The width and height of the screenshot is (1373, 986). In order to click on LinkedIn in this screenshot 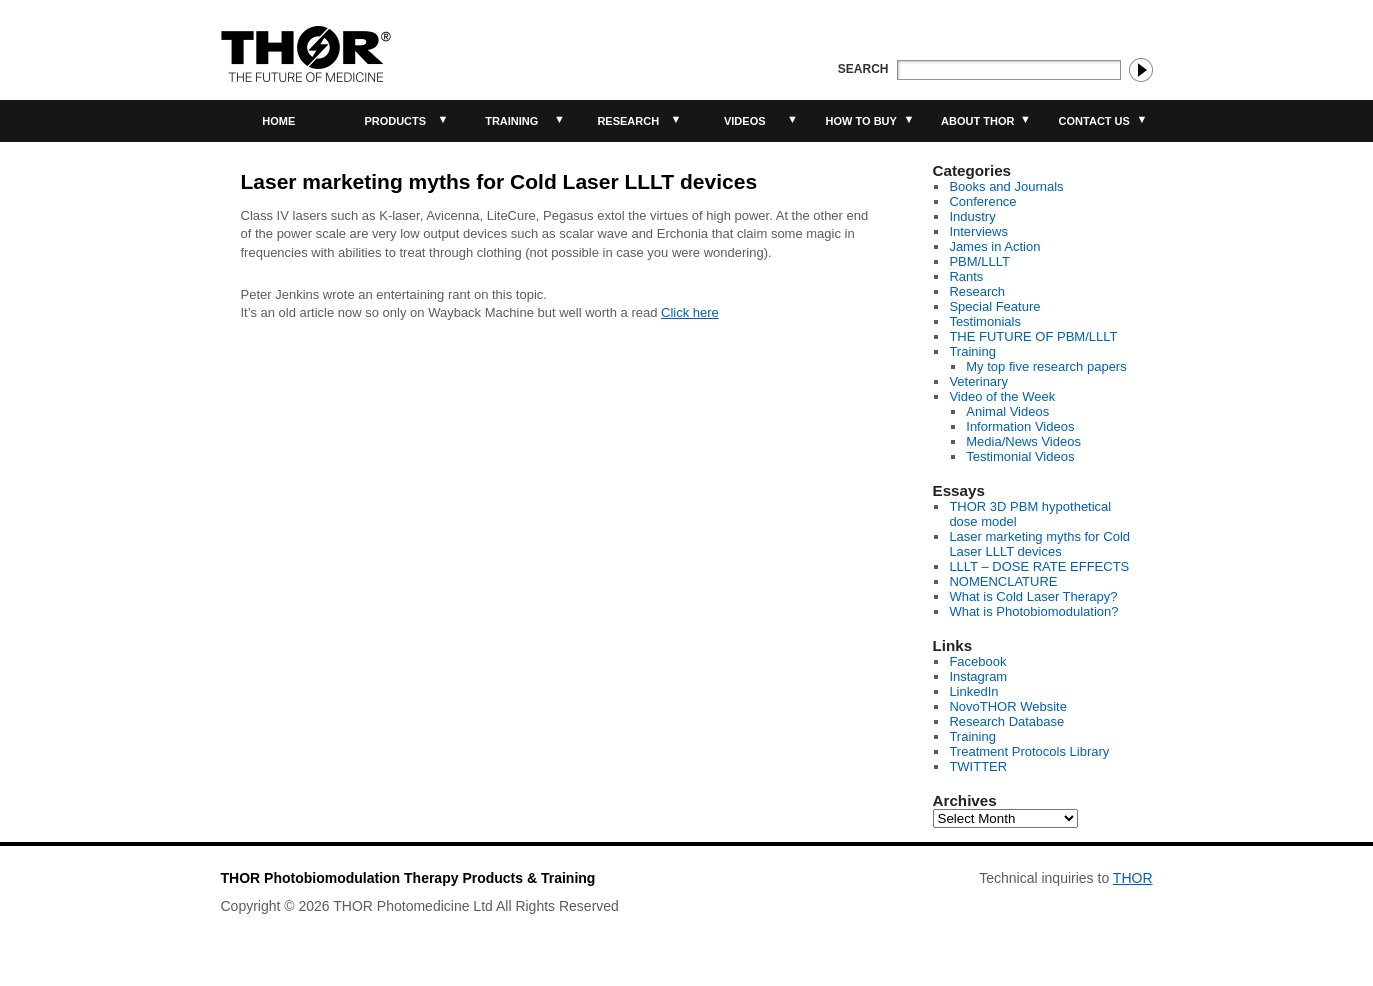, I will do `click(973, 691)`.